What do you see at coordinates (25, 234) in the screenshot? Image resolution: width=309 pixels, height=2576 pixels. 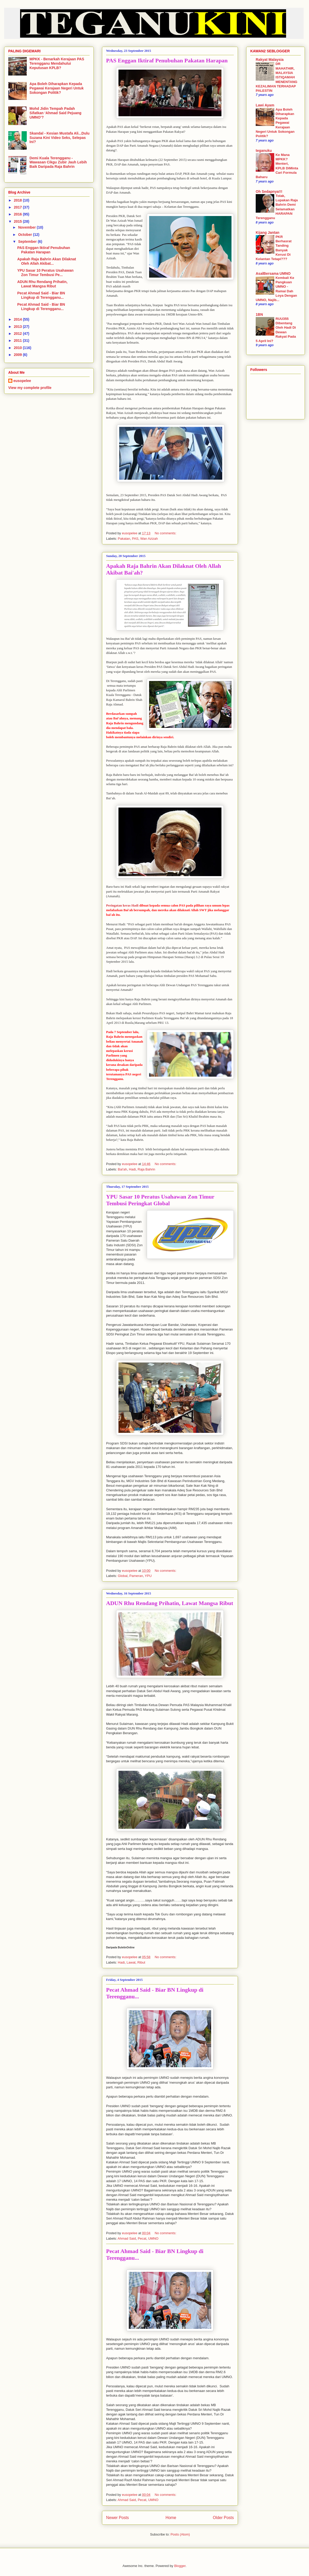 I see `October` at bounding box center [25, 234].